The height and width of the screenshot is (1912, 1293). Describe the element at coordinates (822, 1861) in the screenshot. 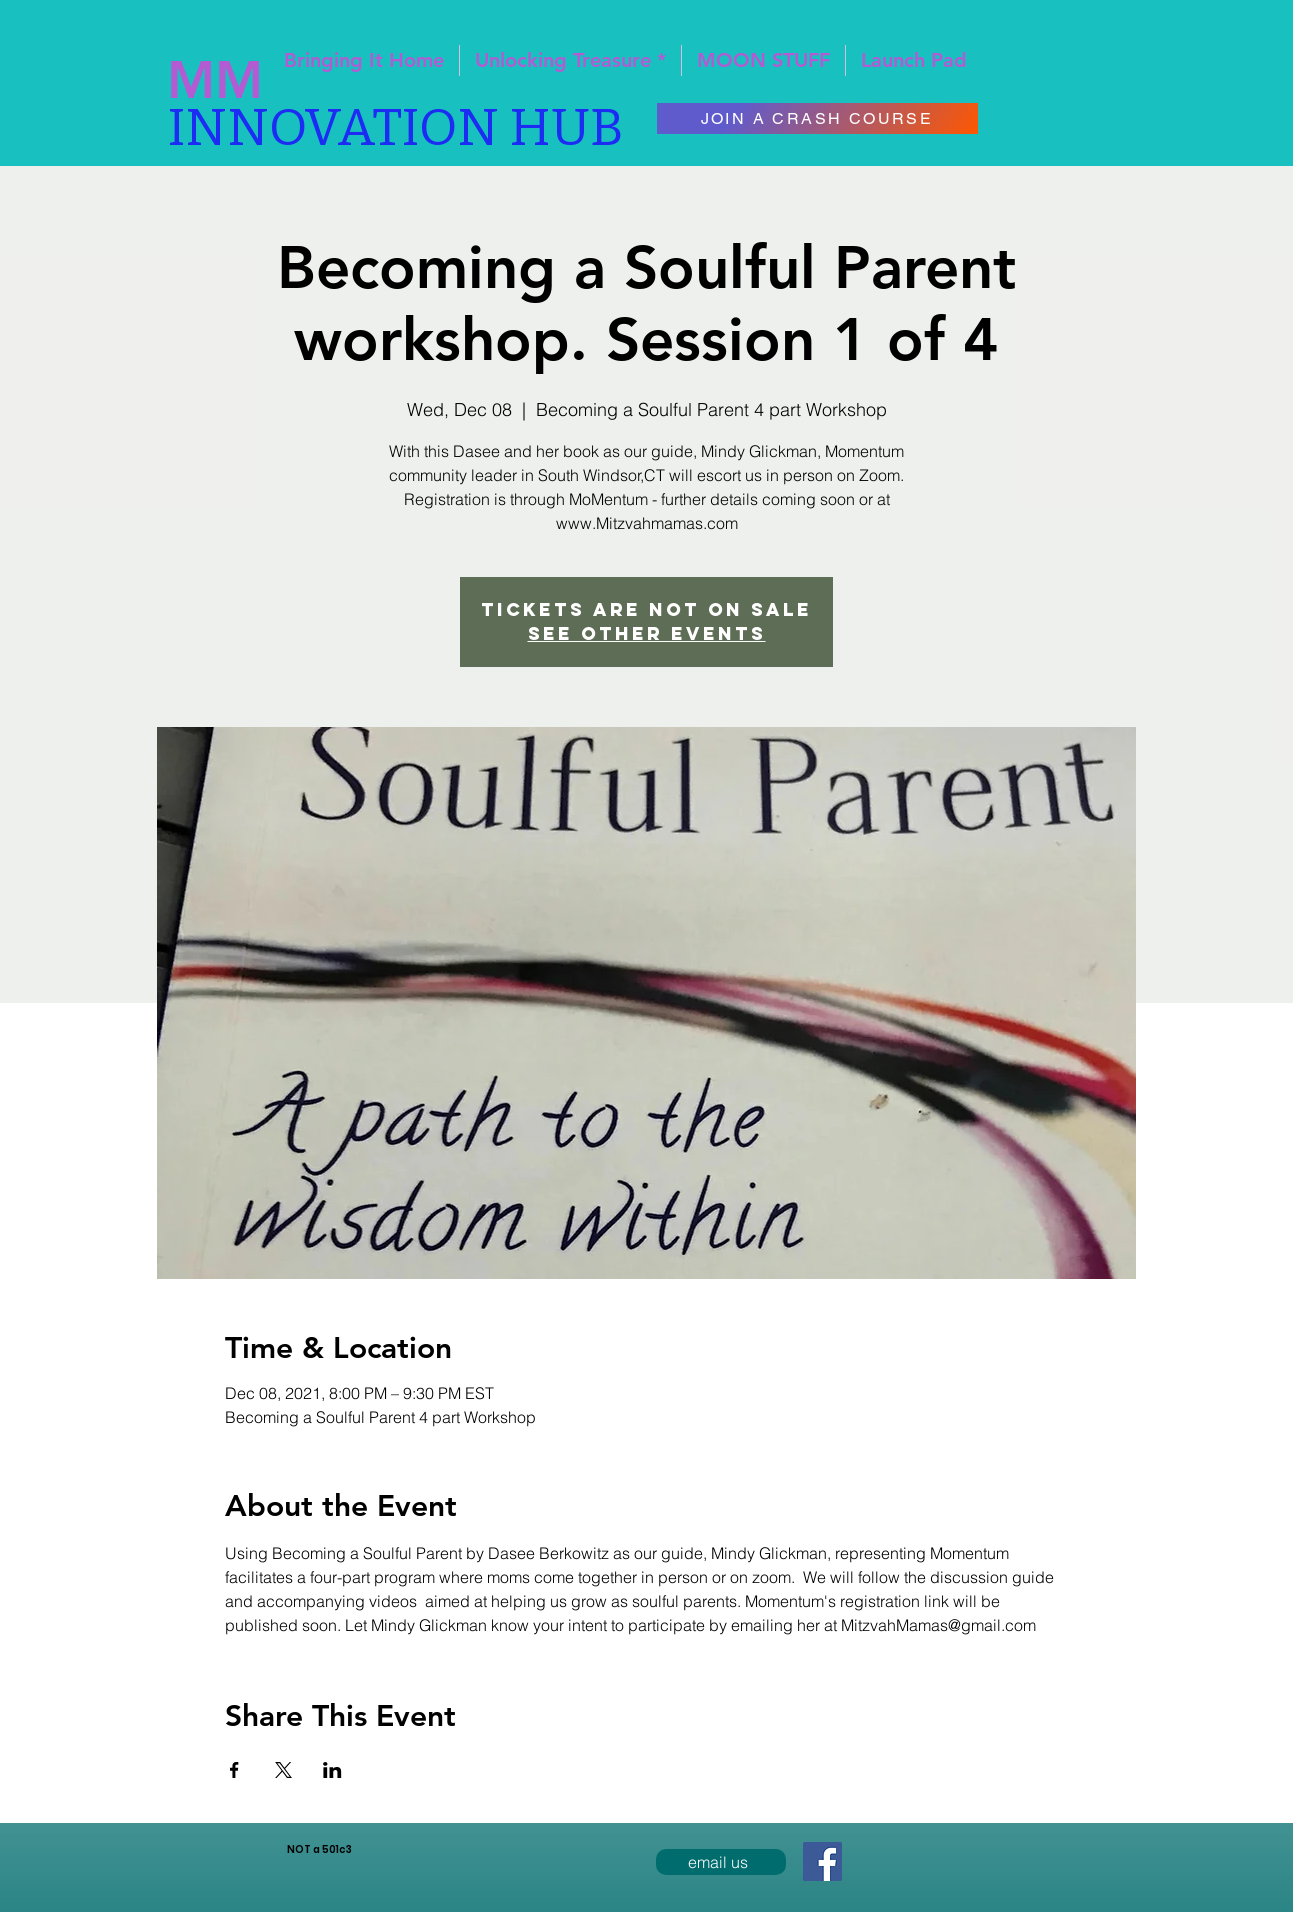

I see `[Facebook Social Icon]` at that location.